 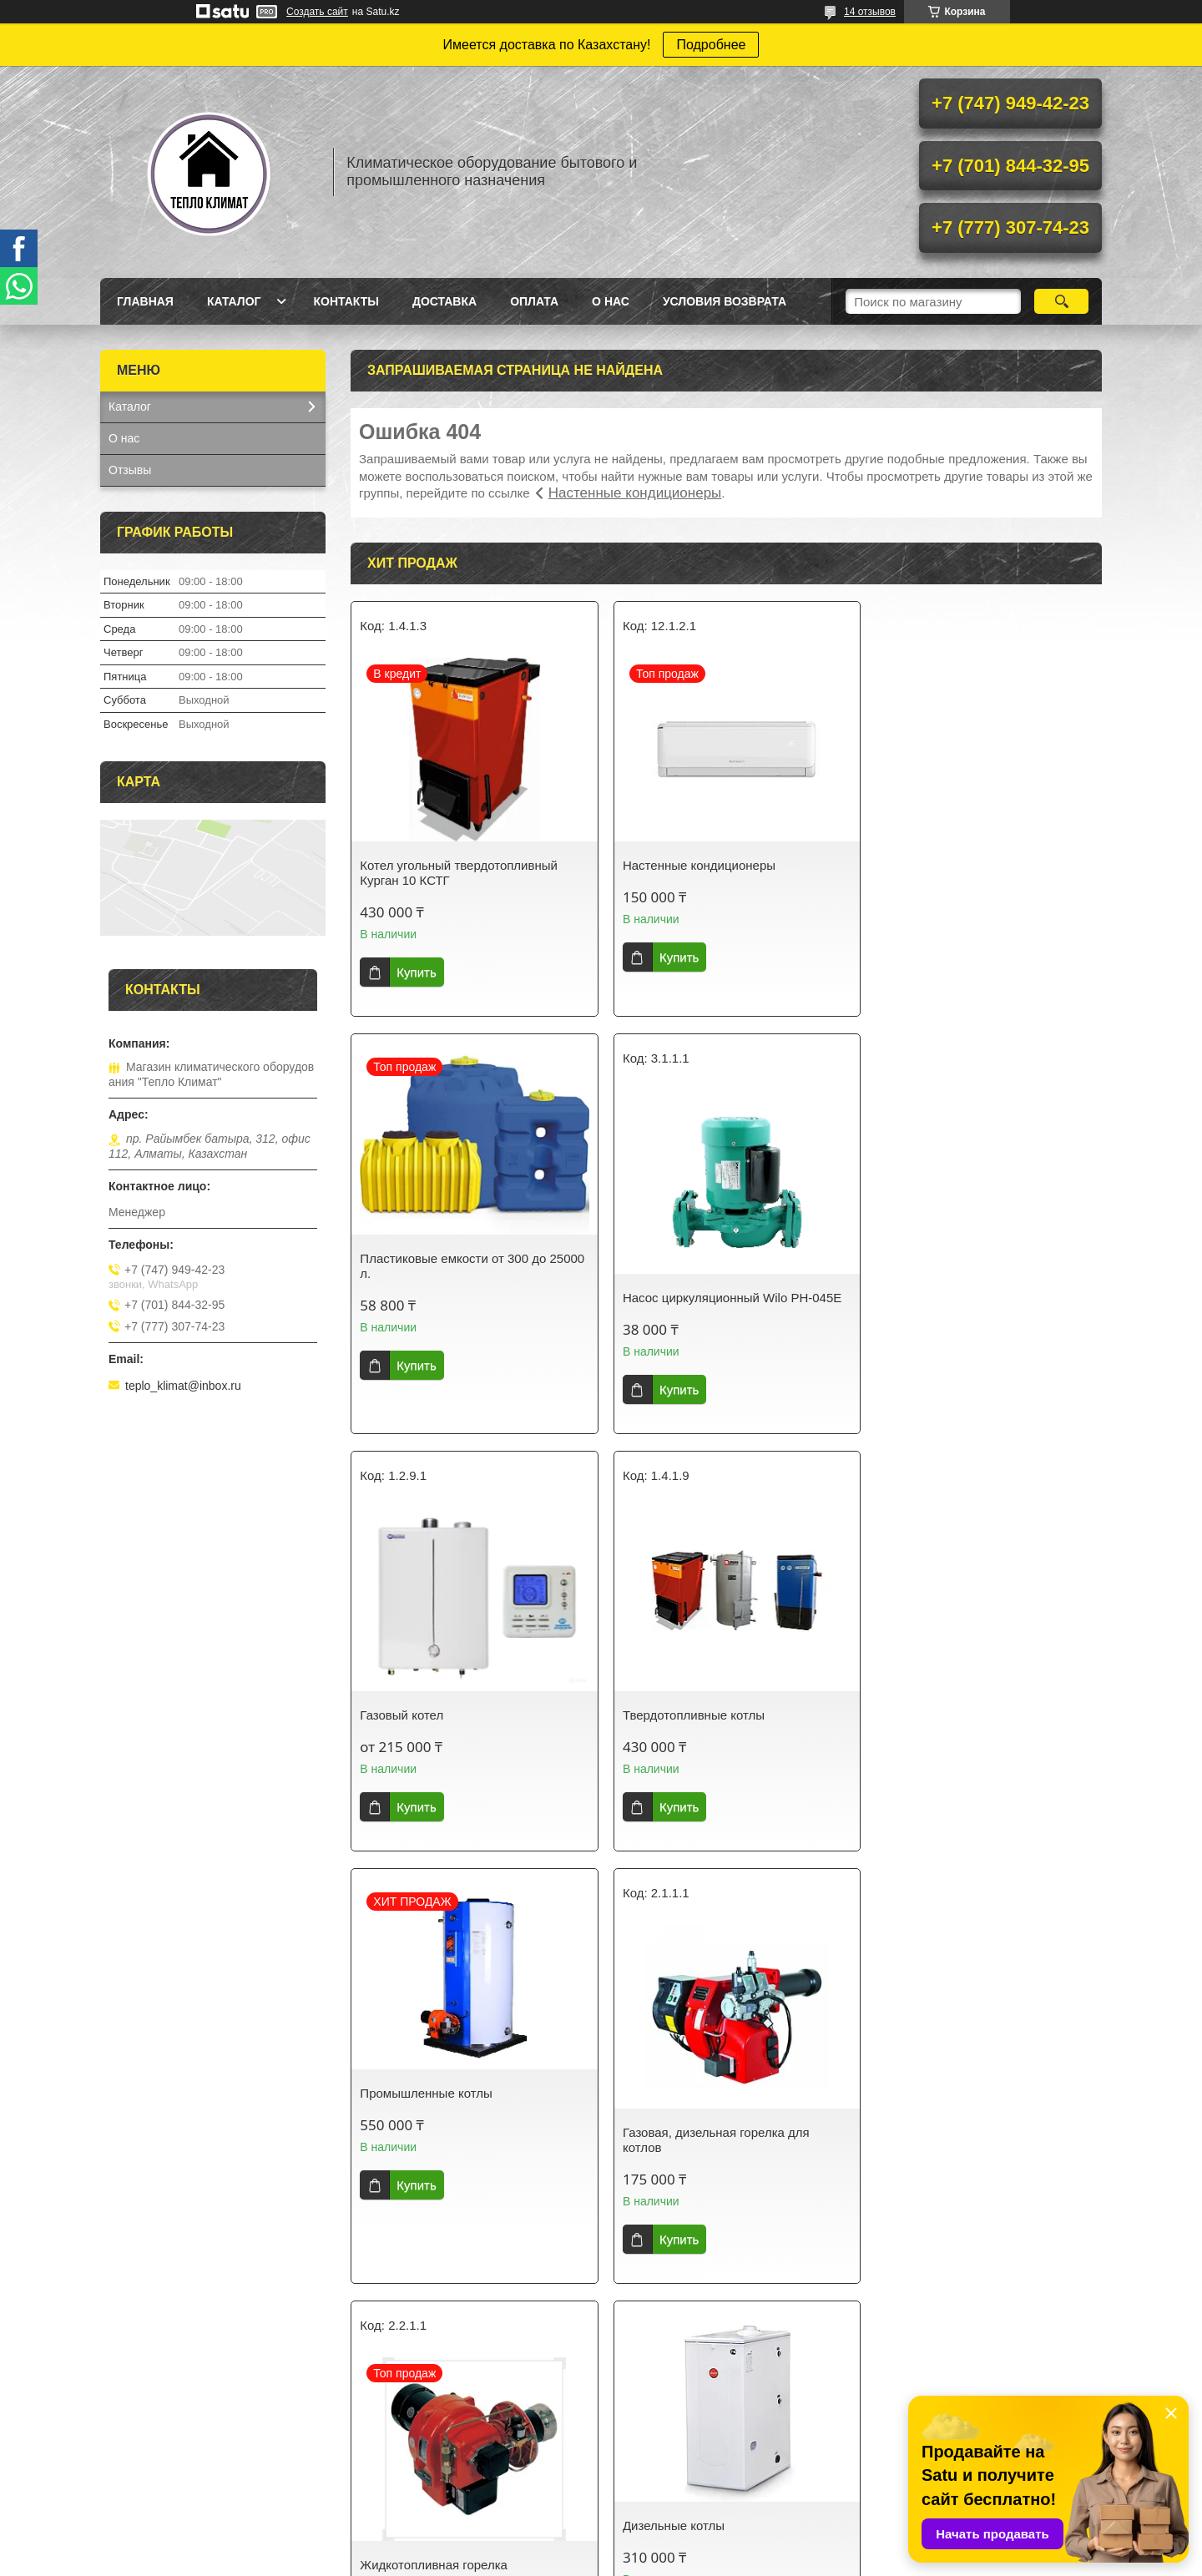 What do you see at coordinates (672, 2545) in the screenshot?
I see `Satu.kz` at bounding box center [672, 2545].